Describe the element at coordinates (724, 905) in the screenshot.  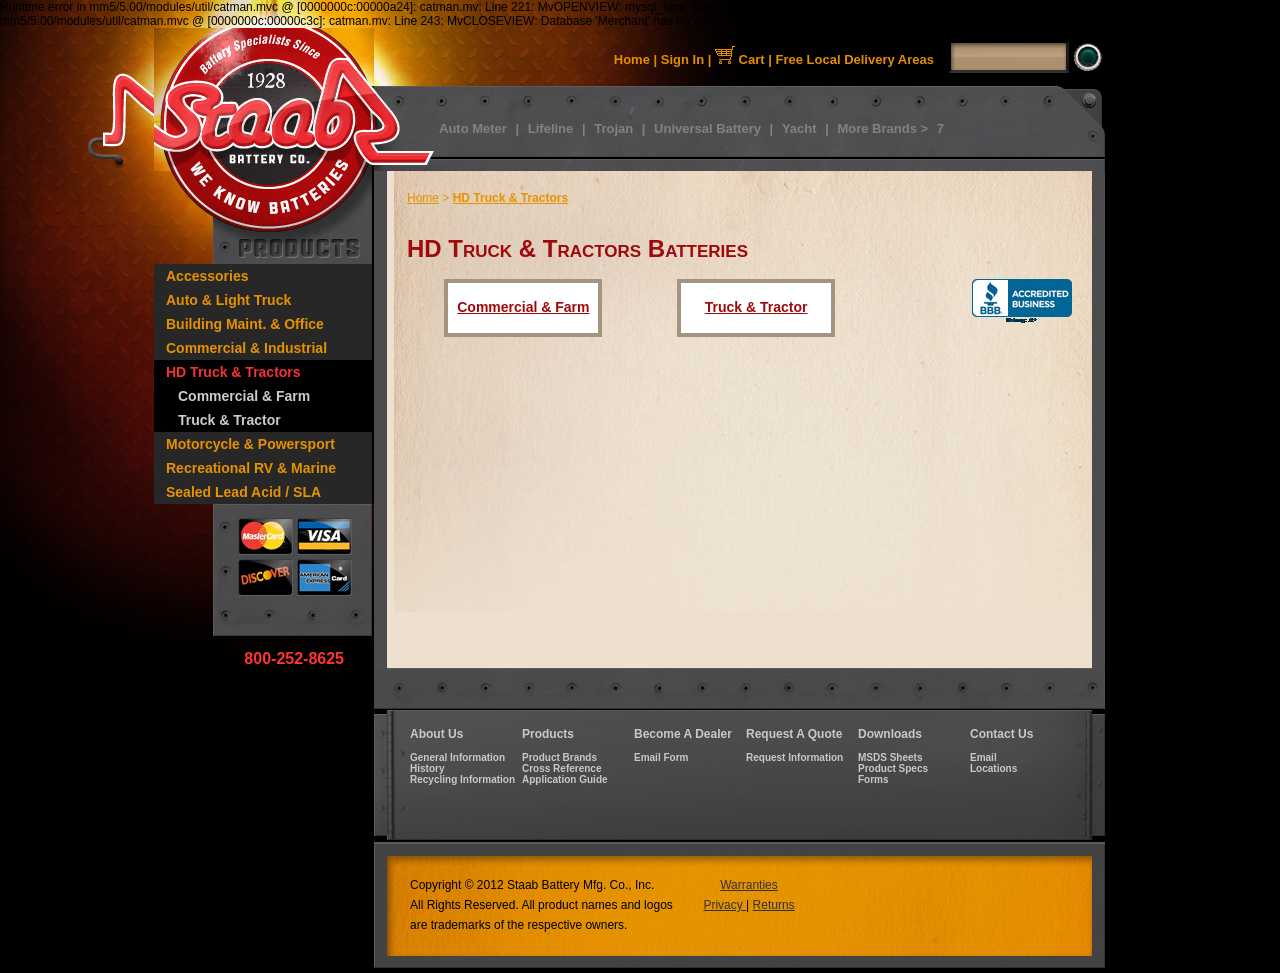
I see `Privacy` at that location.